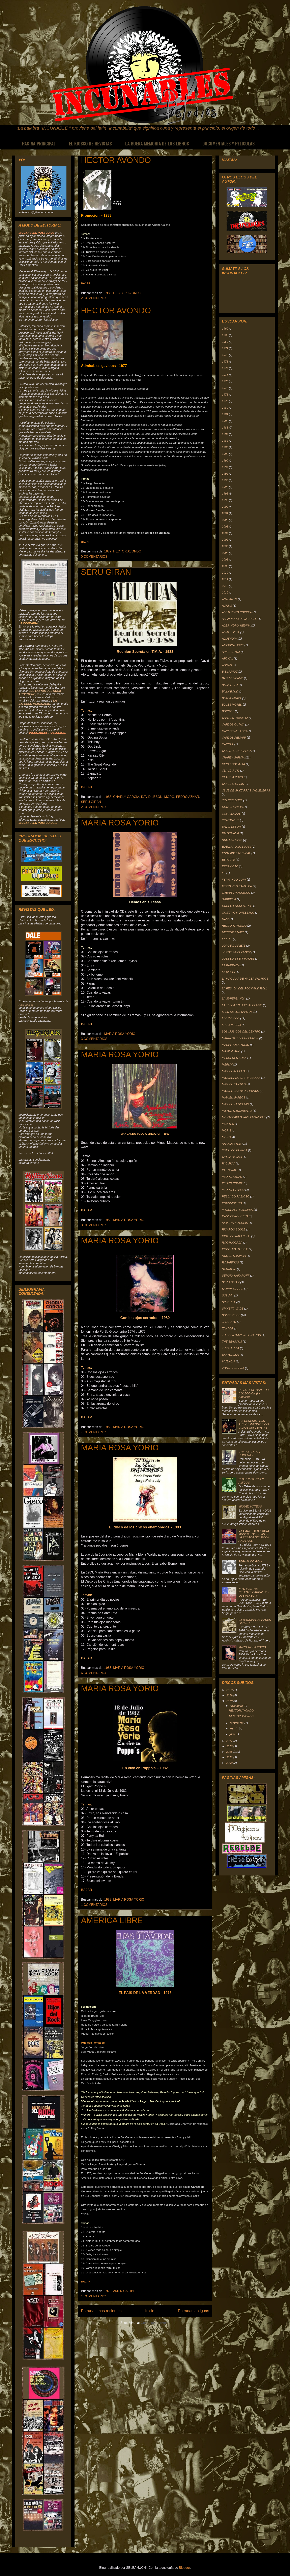 The width and height of the screenshot is (290, 2576). What do you see at coordinates (233, 1071) in the screenshot?
I see `MIGUEL ABUELO` at bounding box center [233, 1071].